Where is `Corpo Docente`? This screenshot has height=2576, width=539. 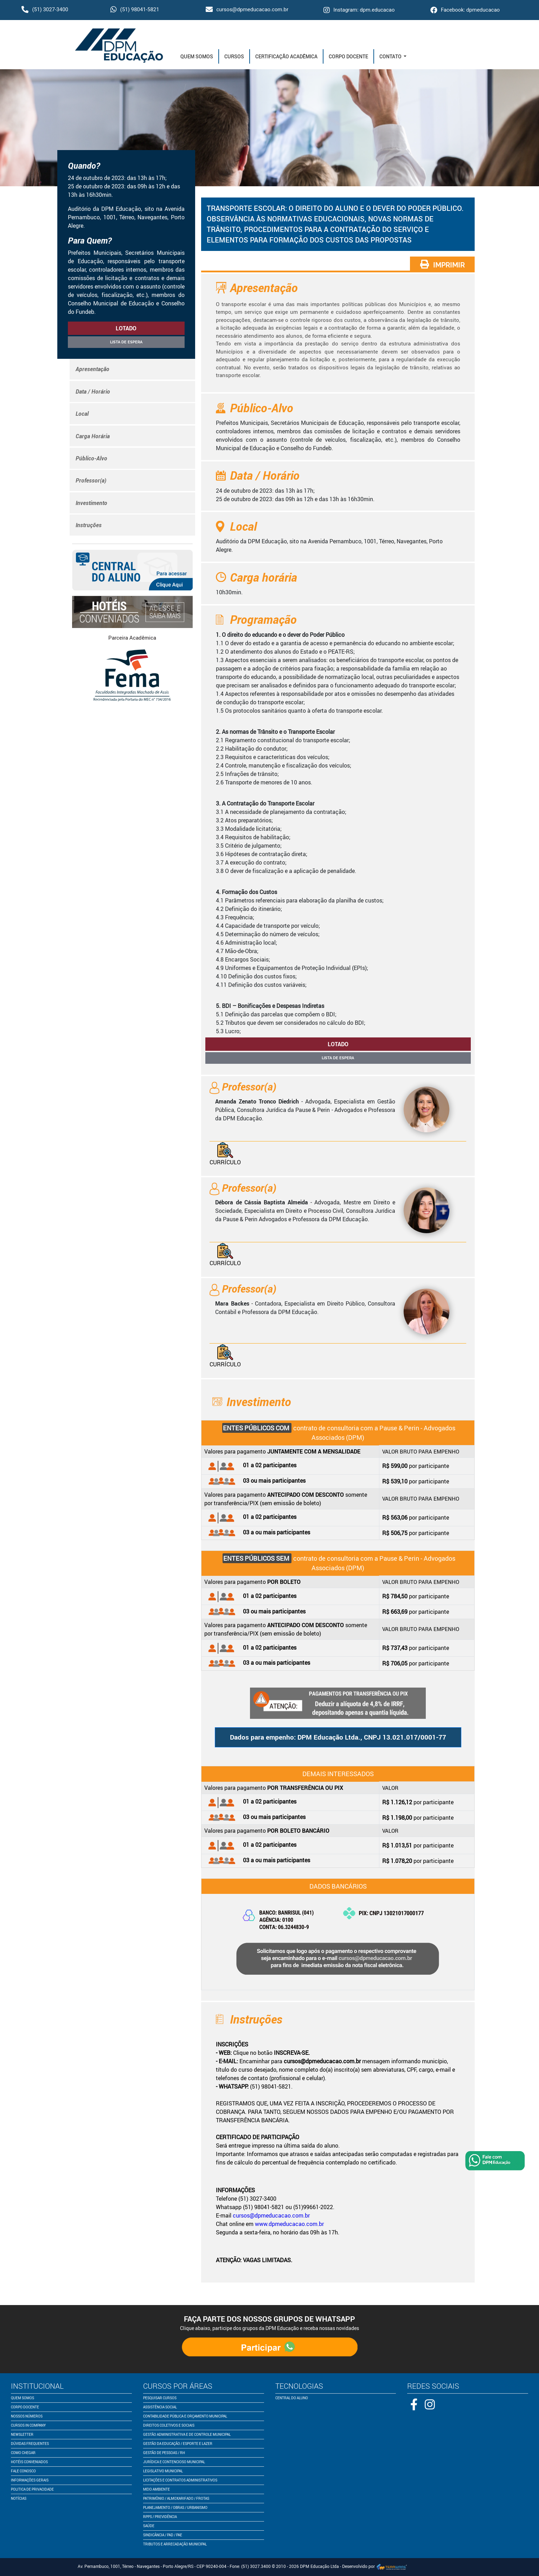 Corpo Docente is located at coordinates (348, 56).